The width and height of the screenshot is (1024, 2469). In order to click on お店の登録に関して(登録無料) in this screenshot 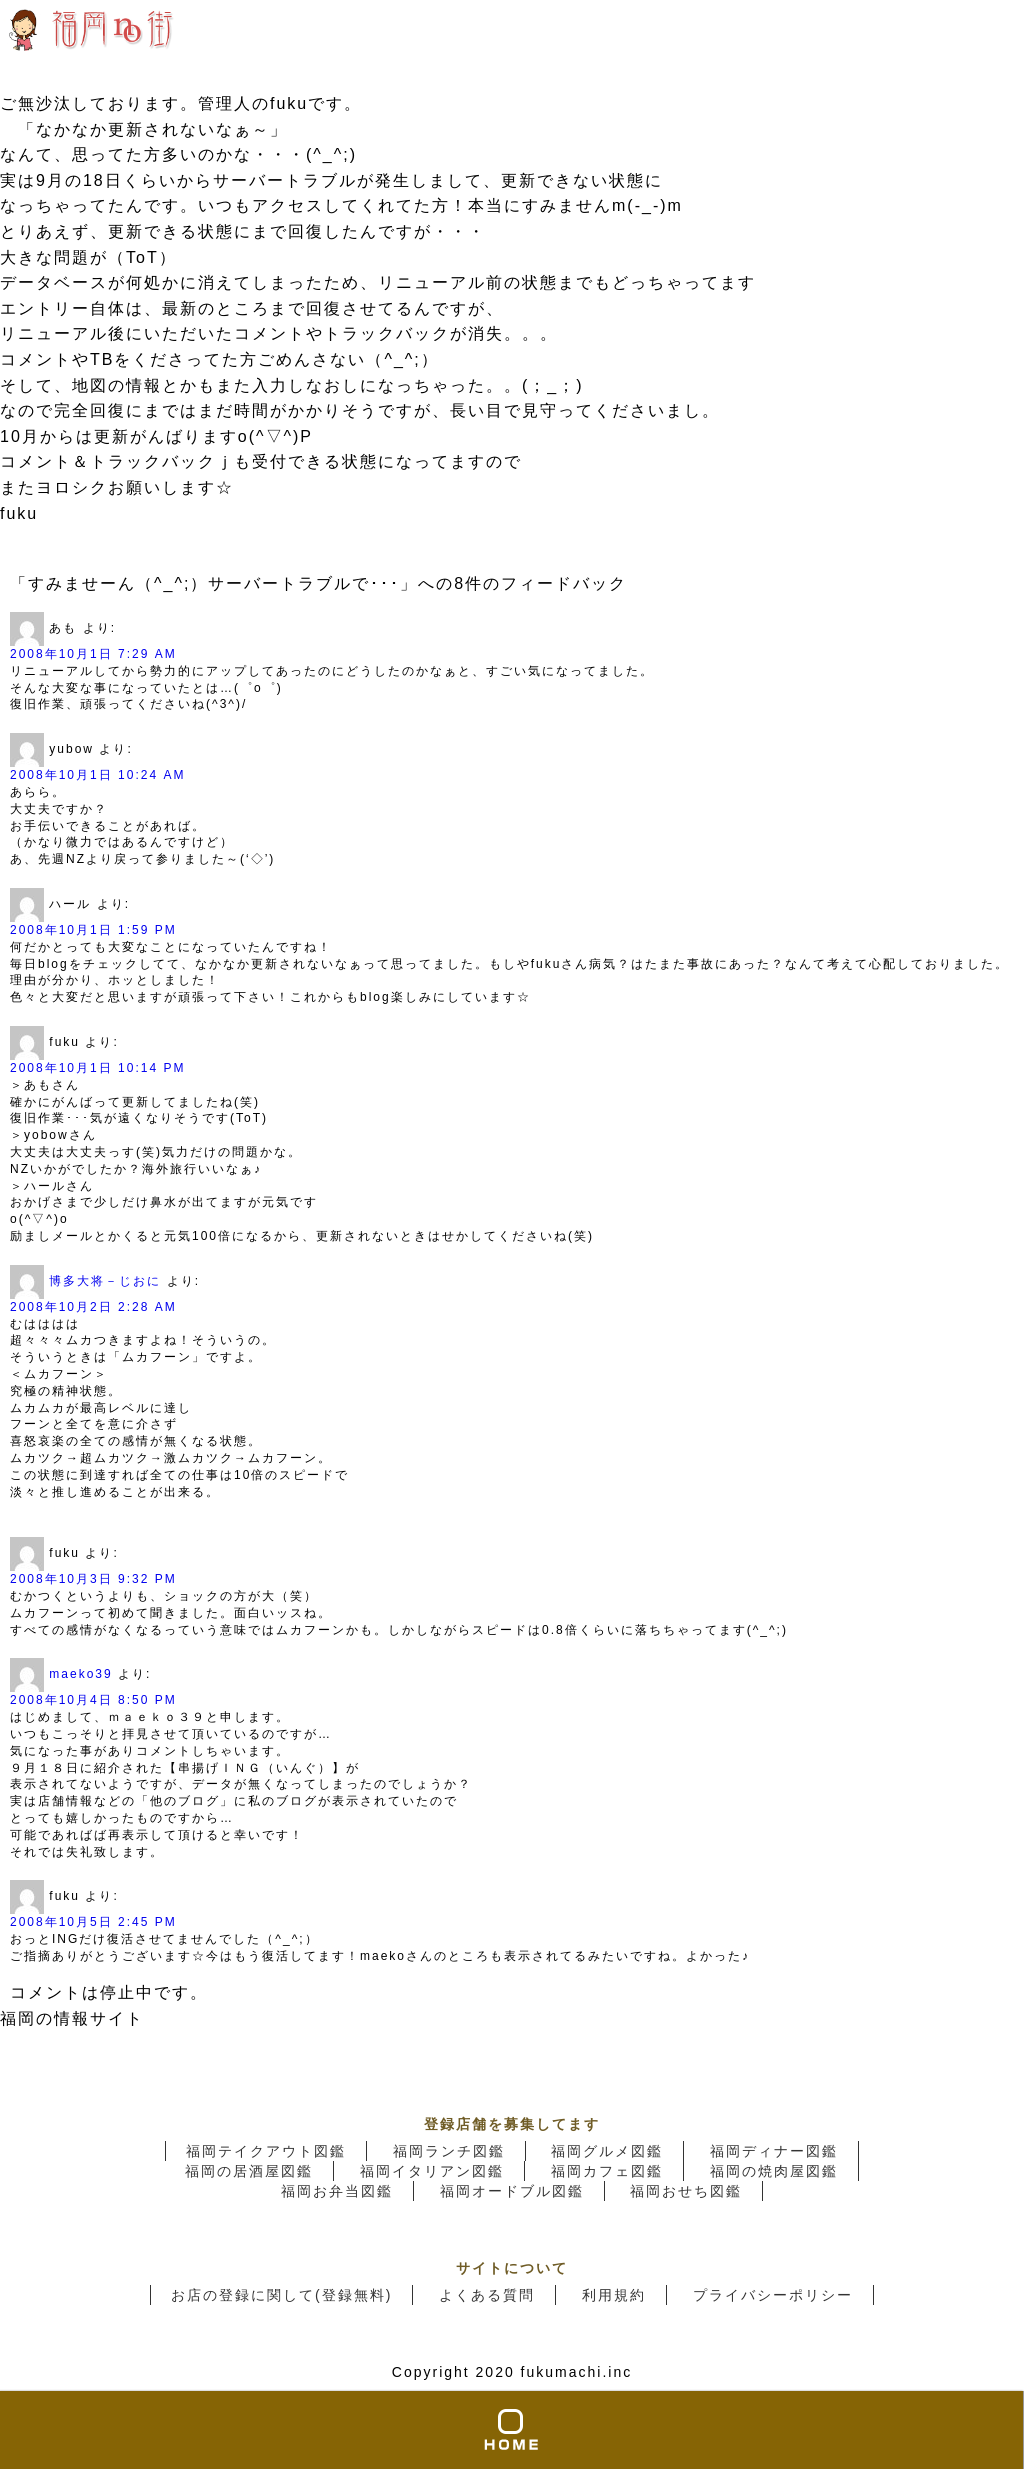, I will do `click(281, 2295)`.